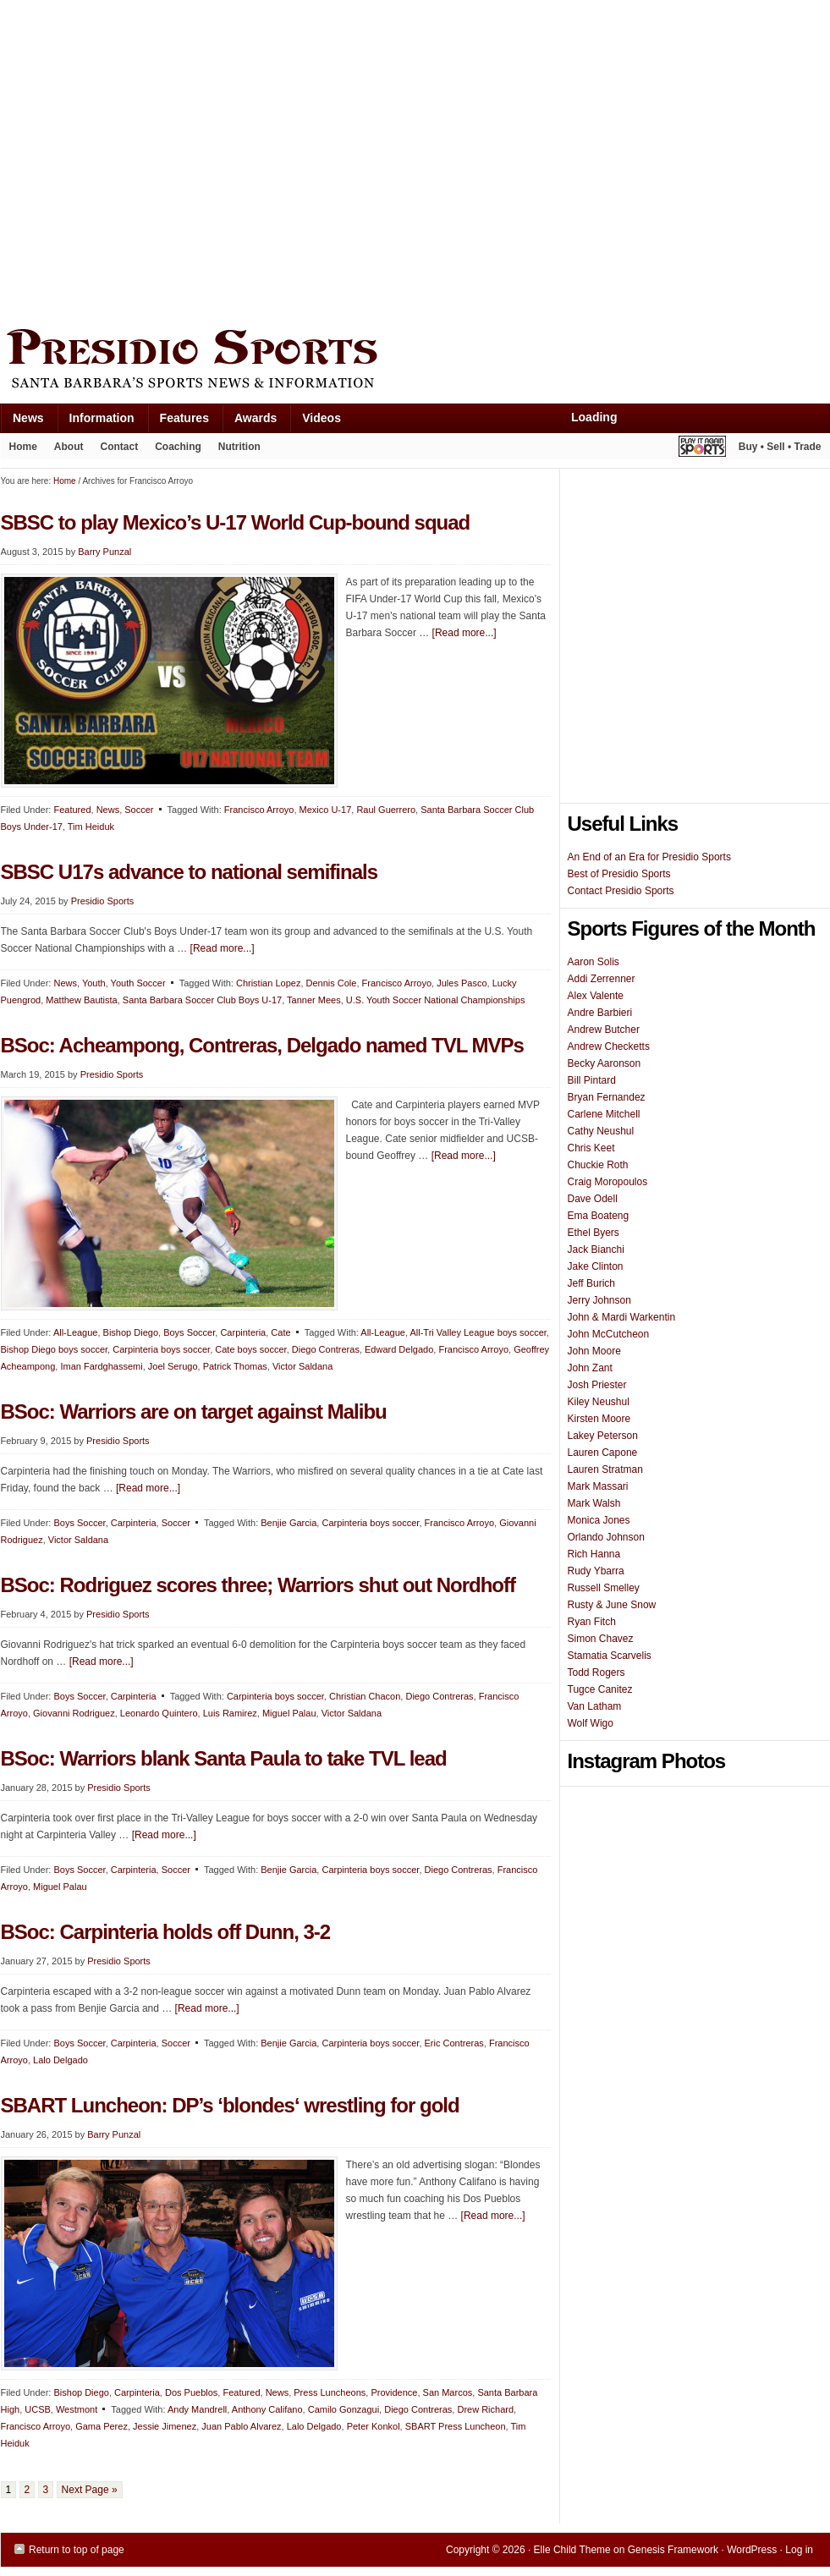 Image resolution: width=830 pixels, height=2576 pixels. I want to click on Ema Boateng, so click(598, 1216).